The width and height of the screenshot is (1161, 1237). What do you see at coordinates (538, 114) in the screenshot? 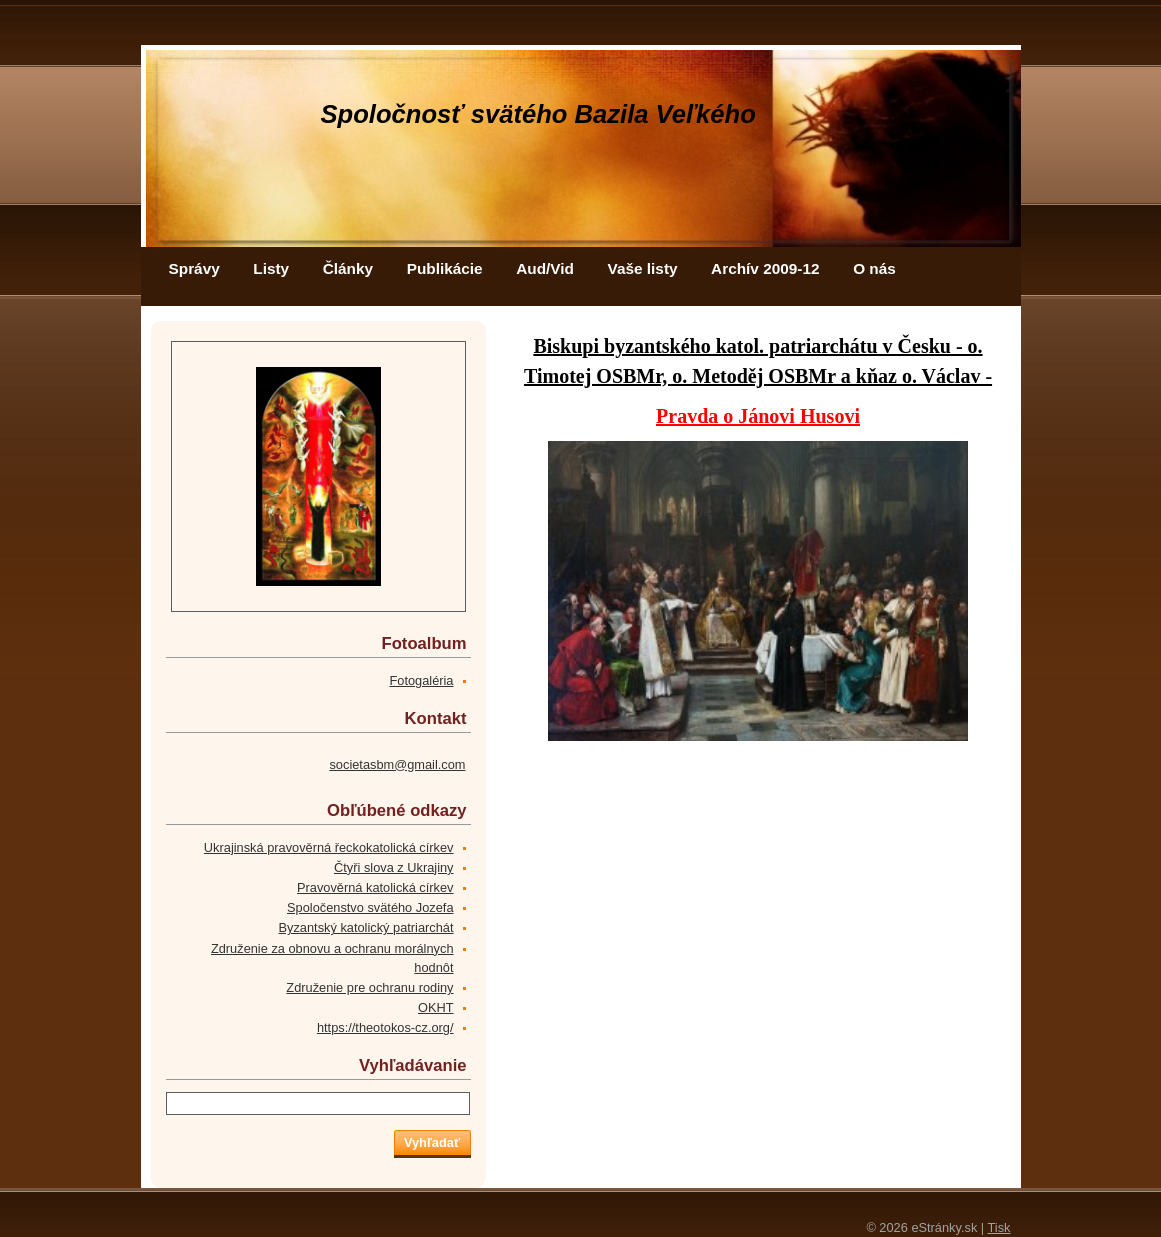
I see `Spoločnosť svätého Bazila Veľkého` at bounding box center [538, 114].